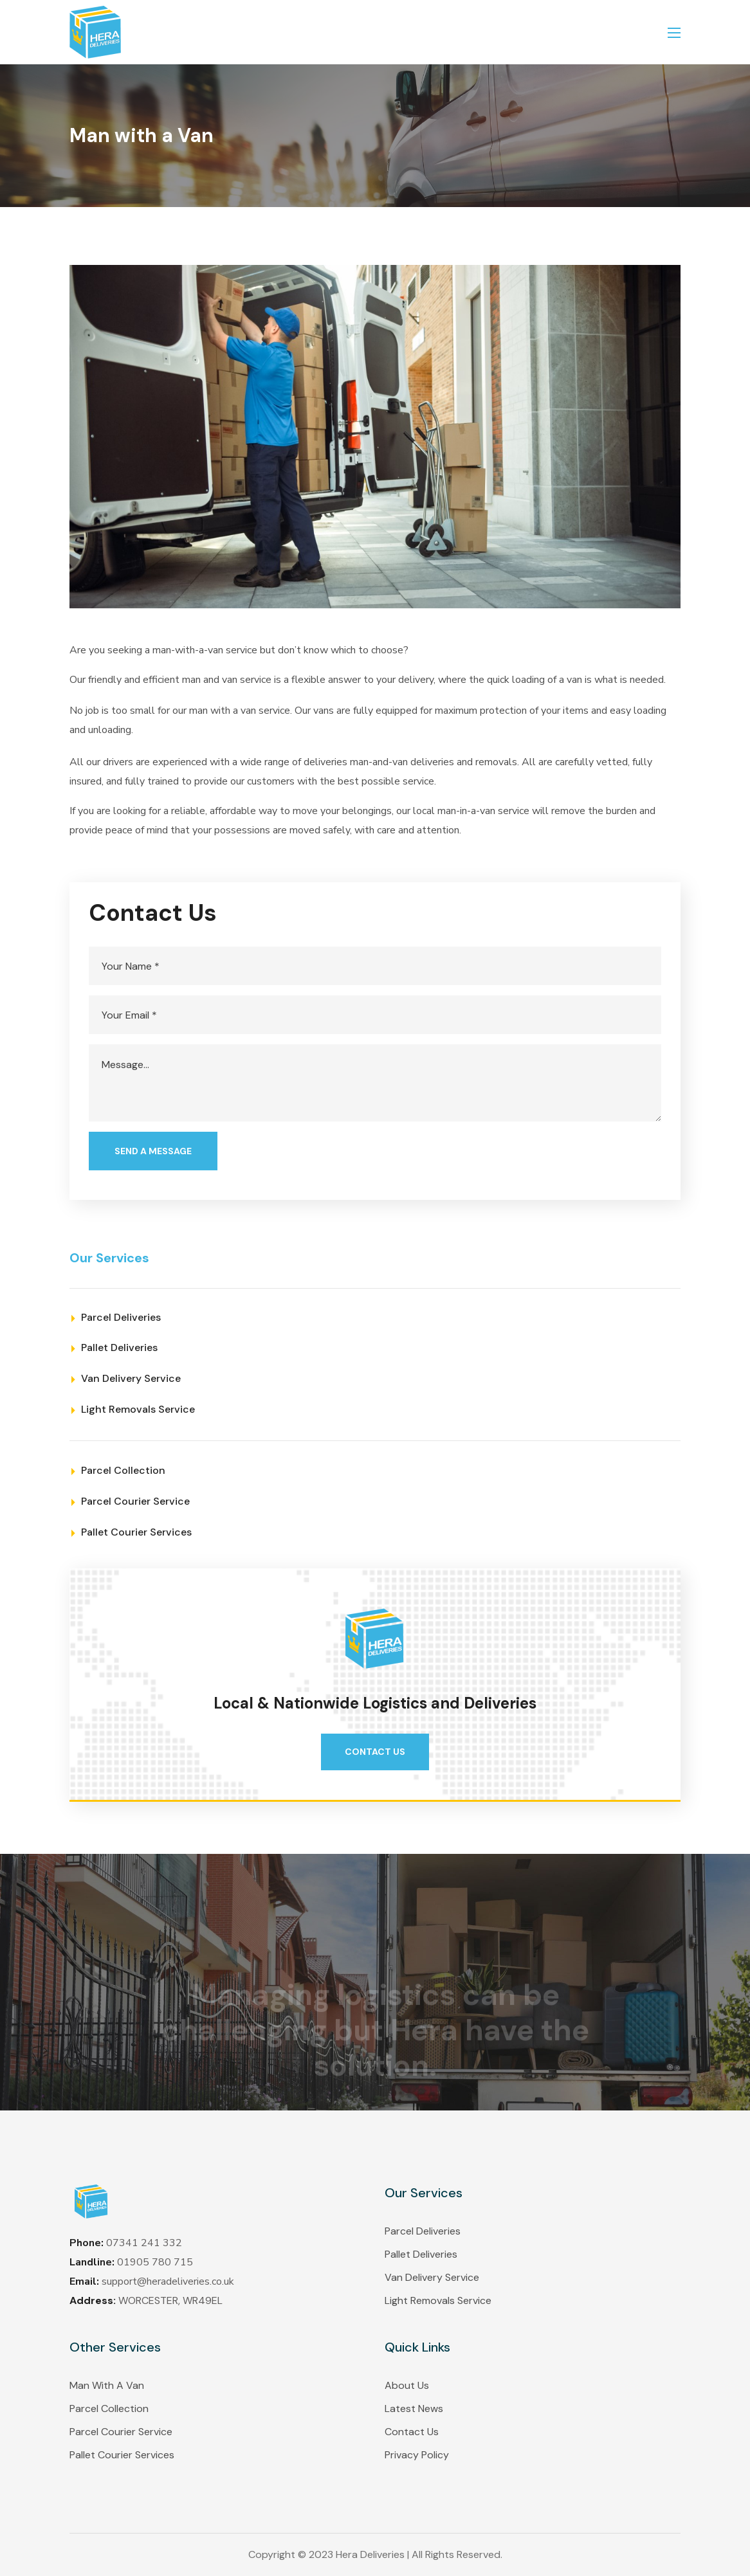  Describe the element at coordinates (412, 2431) in the screenshot. I see `Contact Us` at that location.